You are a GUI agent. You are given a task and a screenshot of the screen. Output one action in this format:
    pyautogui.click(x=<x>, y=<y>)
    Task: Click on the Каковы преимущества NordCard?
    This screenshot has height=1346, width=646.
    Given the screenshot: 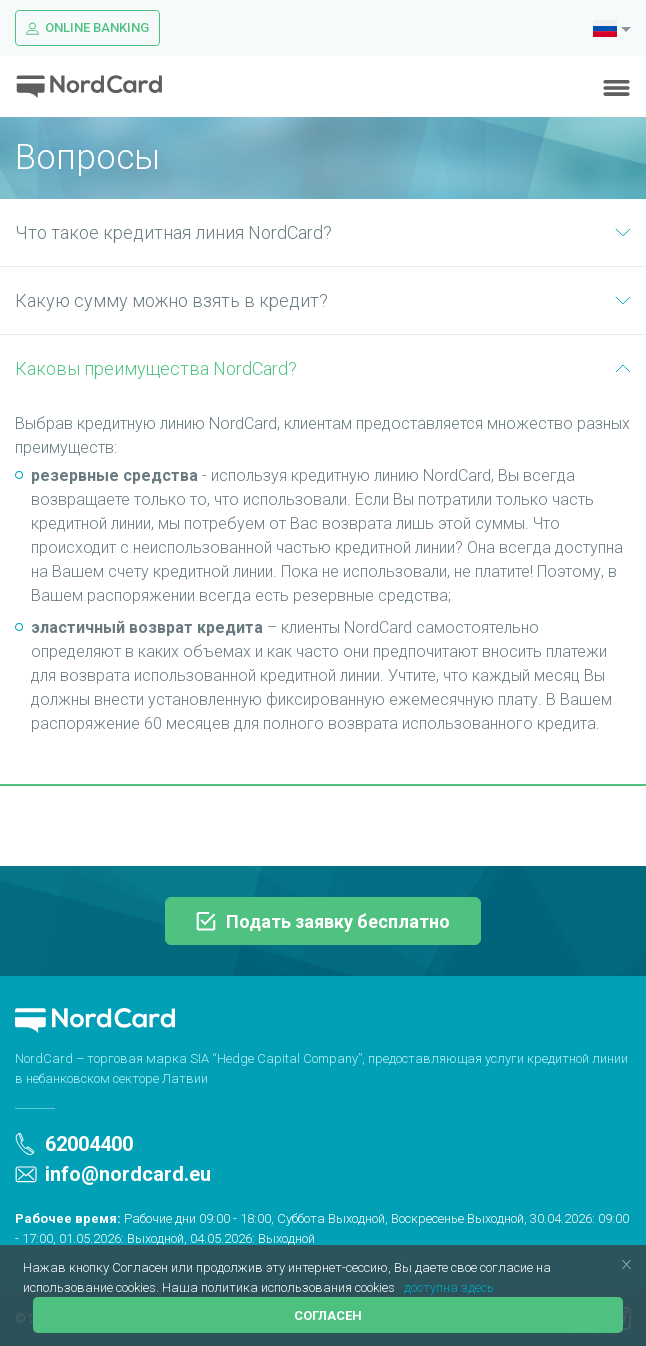 What is the action you would take?
    pyautogui.click(x=323, y=368)
    